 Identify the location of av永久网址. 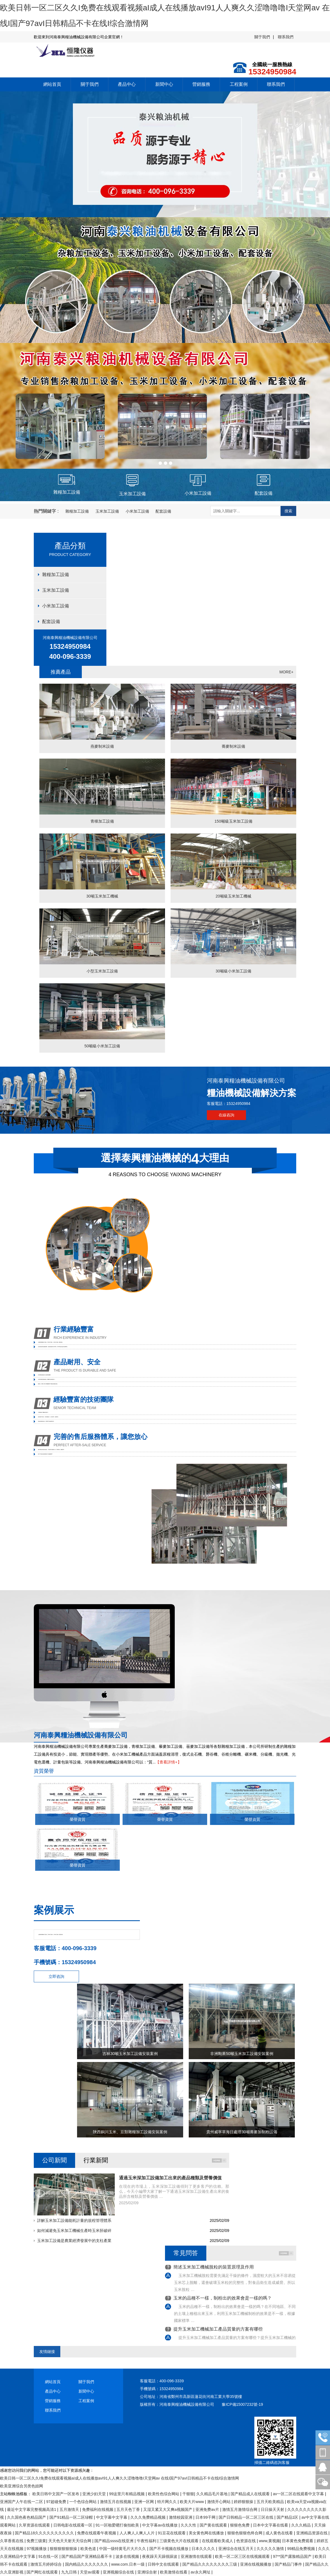
(201, 2572).